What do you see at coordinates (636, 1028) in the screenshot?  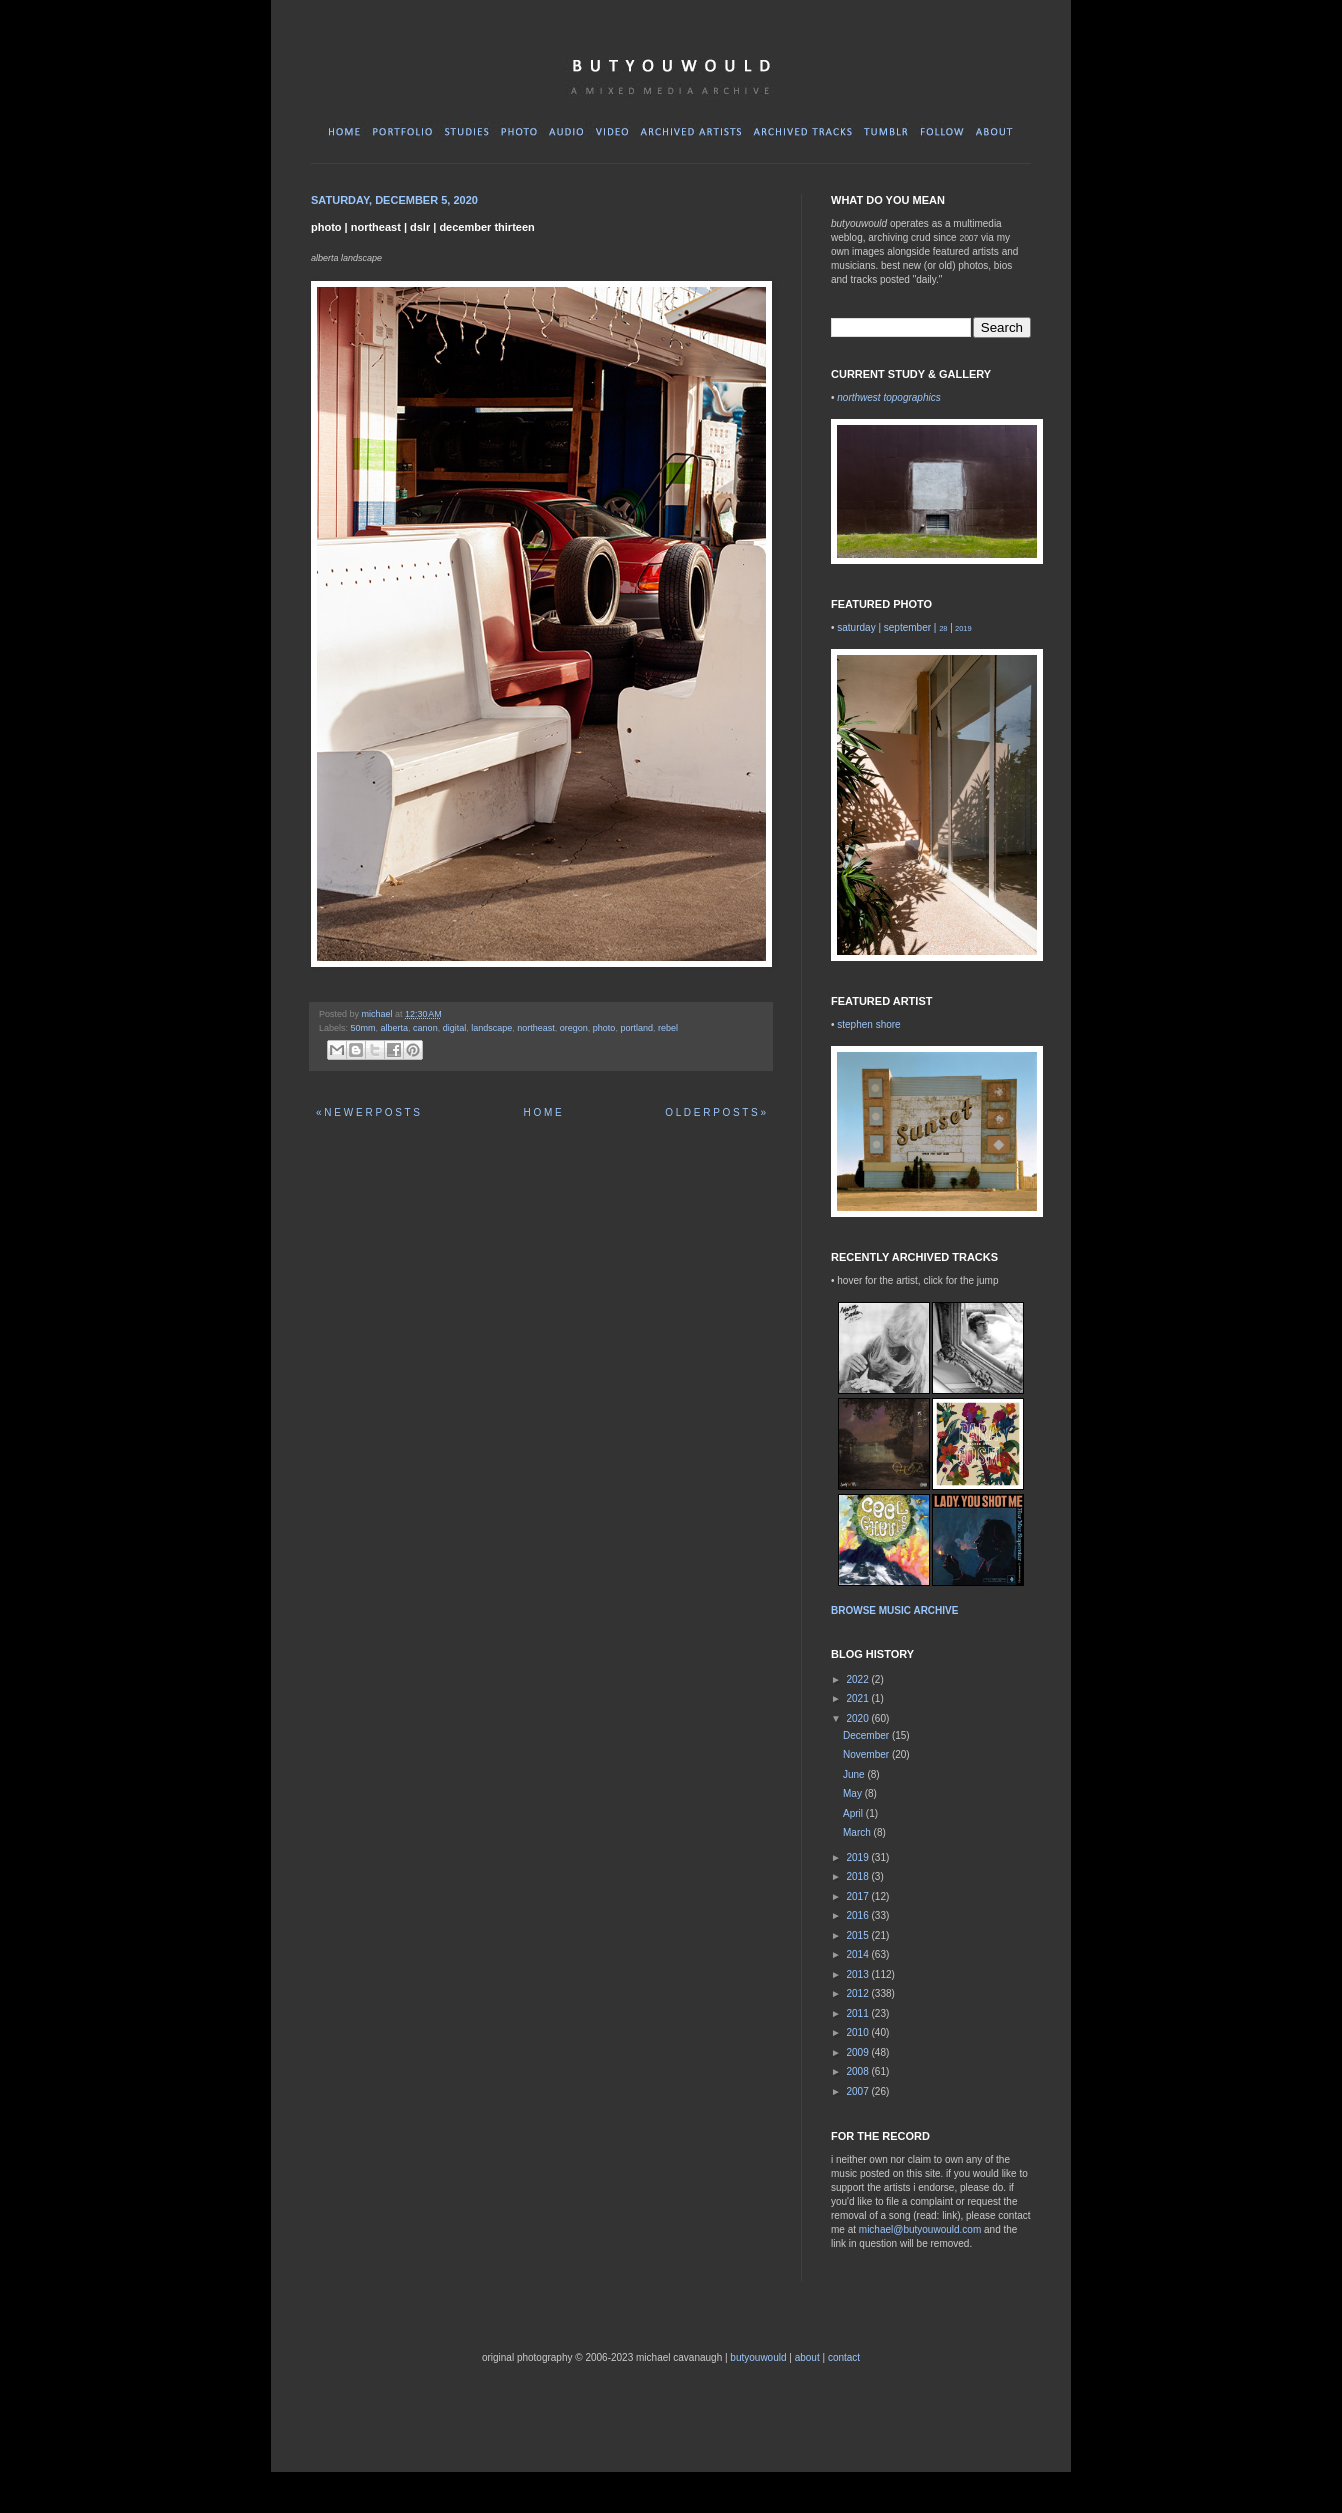 I see `portland` at bounding box center [636, 1028].